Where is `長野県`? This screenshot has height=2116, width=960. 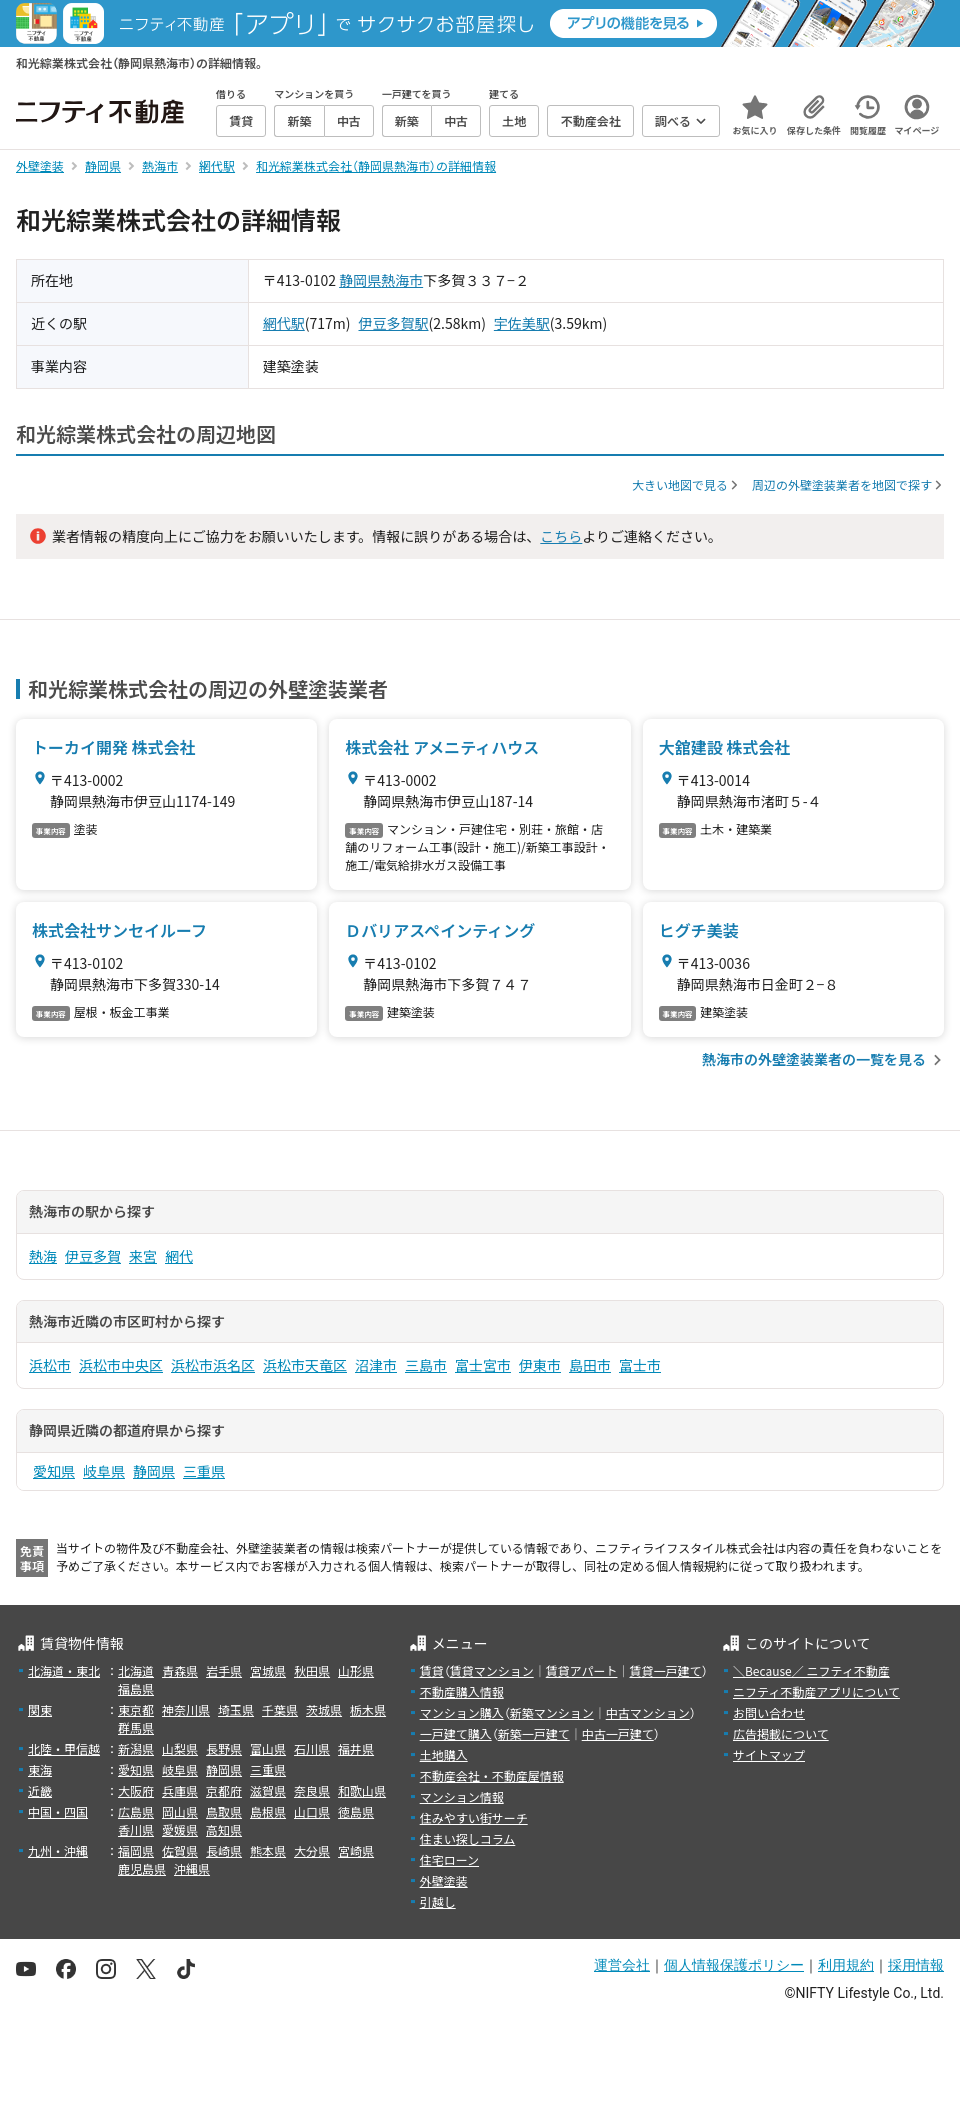
長野県 is located at coordinates (224, 1748).